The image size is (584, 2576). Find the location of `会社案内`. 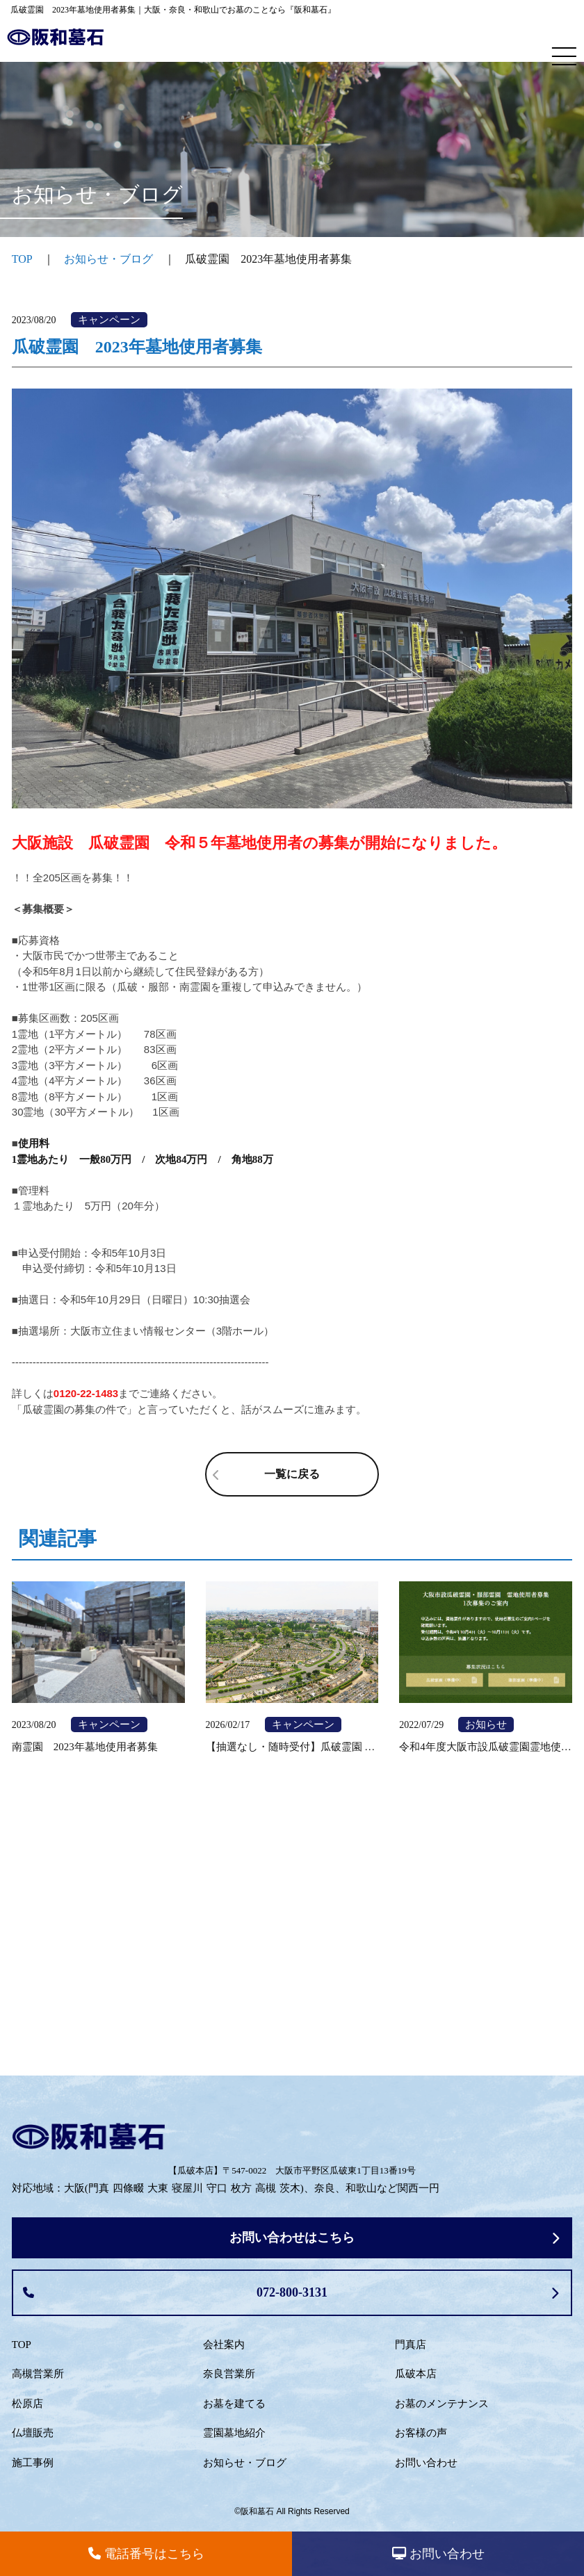

会社案内 is located at coordinates (224, 2344).